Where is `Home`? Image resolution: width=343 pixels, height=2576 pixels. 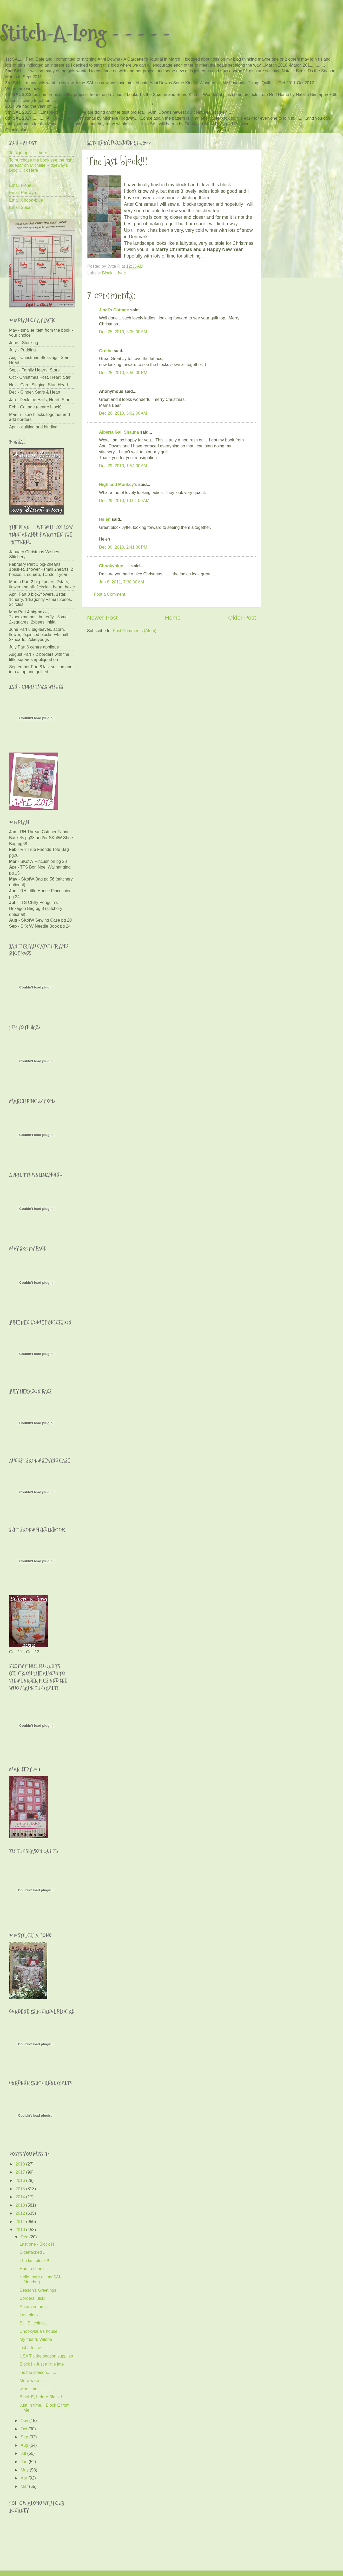
Home is located at coordinates (173, 617).